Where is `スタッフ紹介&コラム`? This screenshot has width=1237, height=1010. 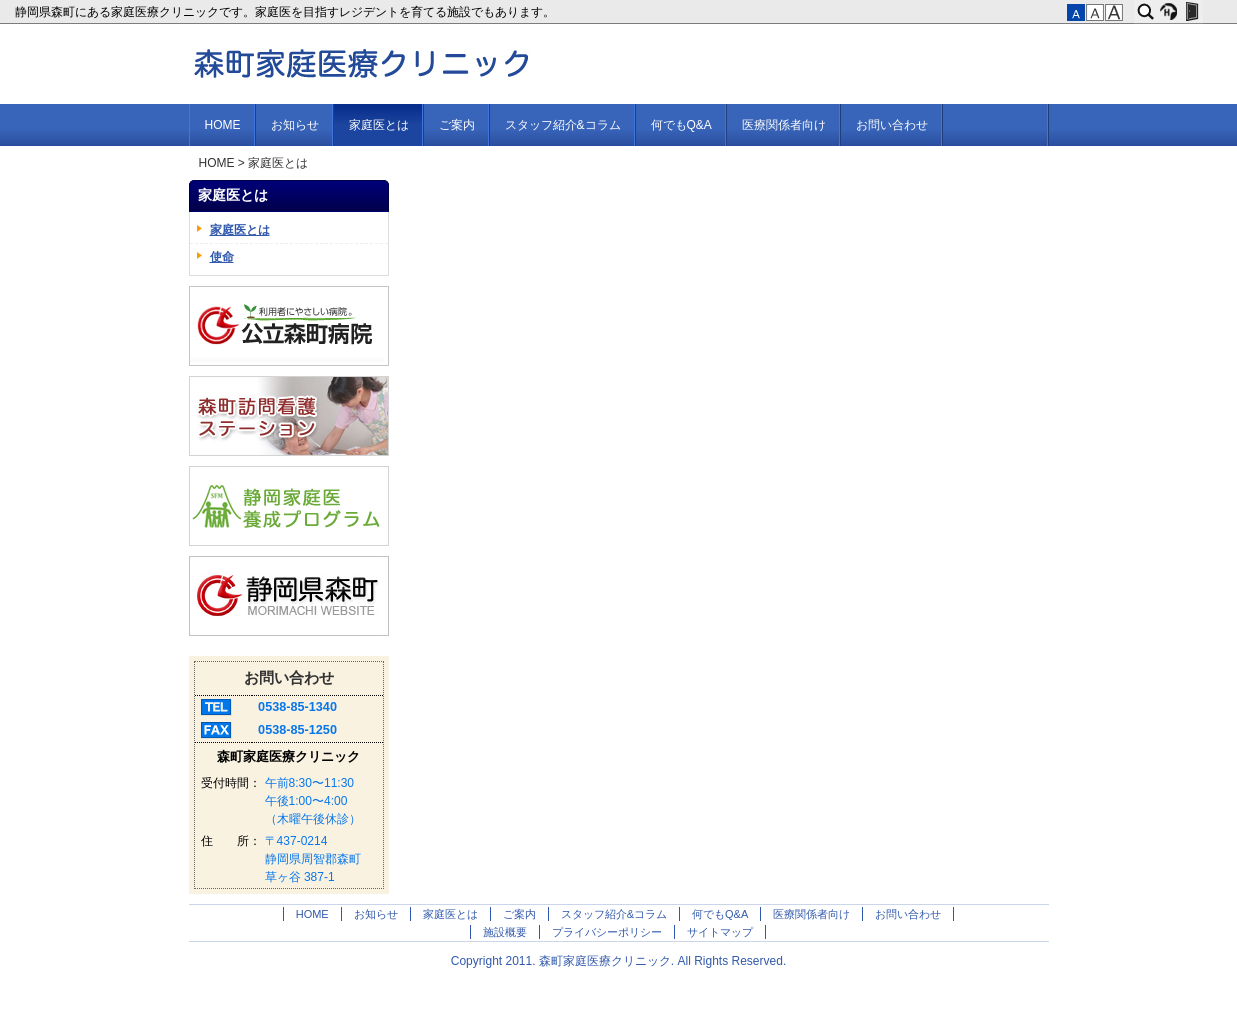 スタッフ紹介&コラム is located at coordinates (563, 125).